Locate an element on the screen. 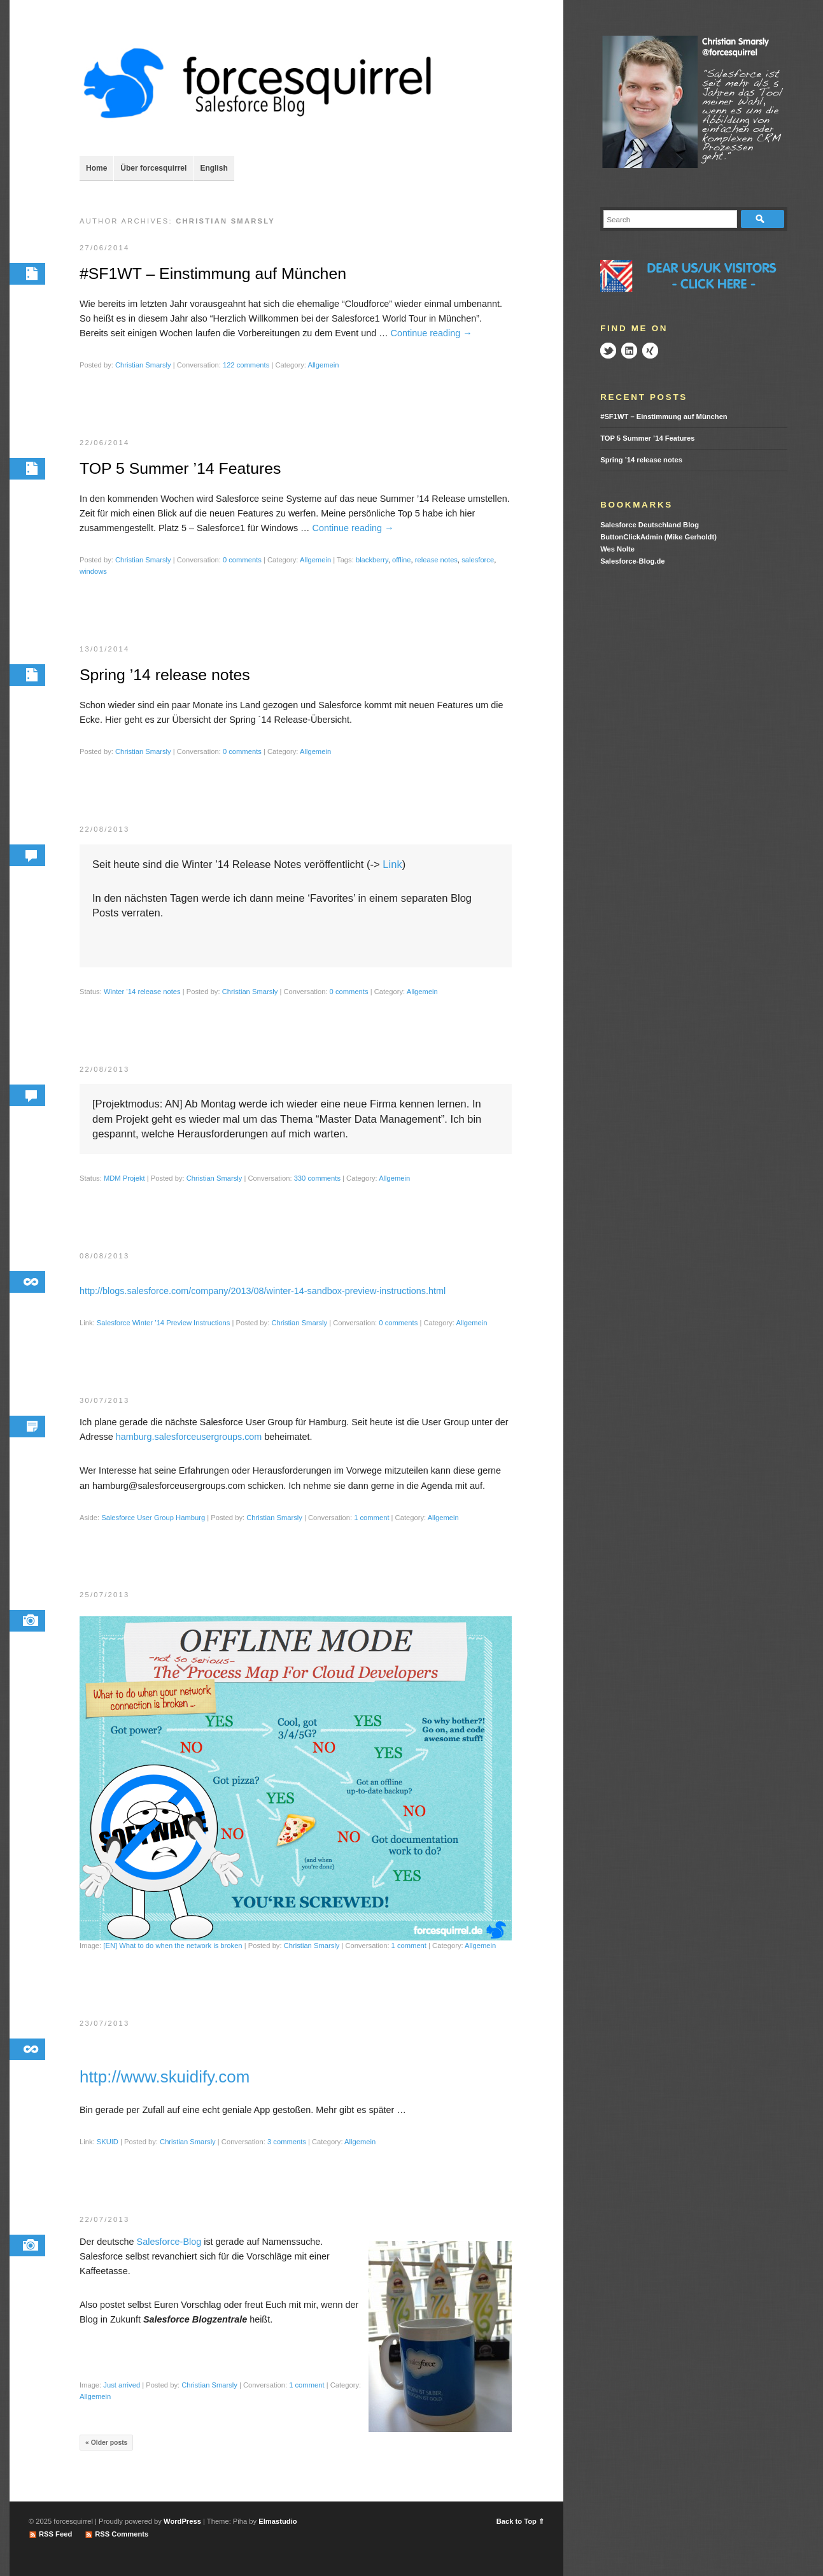 The height and width of the screenshot is (2576, 823). Wes Nolte is located at coordinates (617, 549).